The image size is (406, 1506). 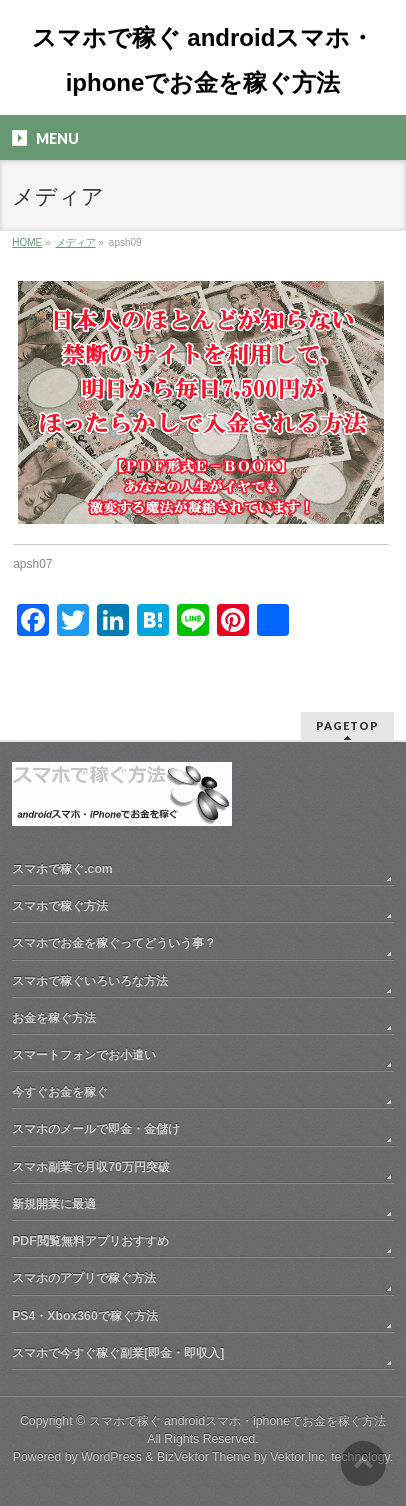 I want to click on BizVektor Theme, so click(x=204, y=1457).